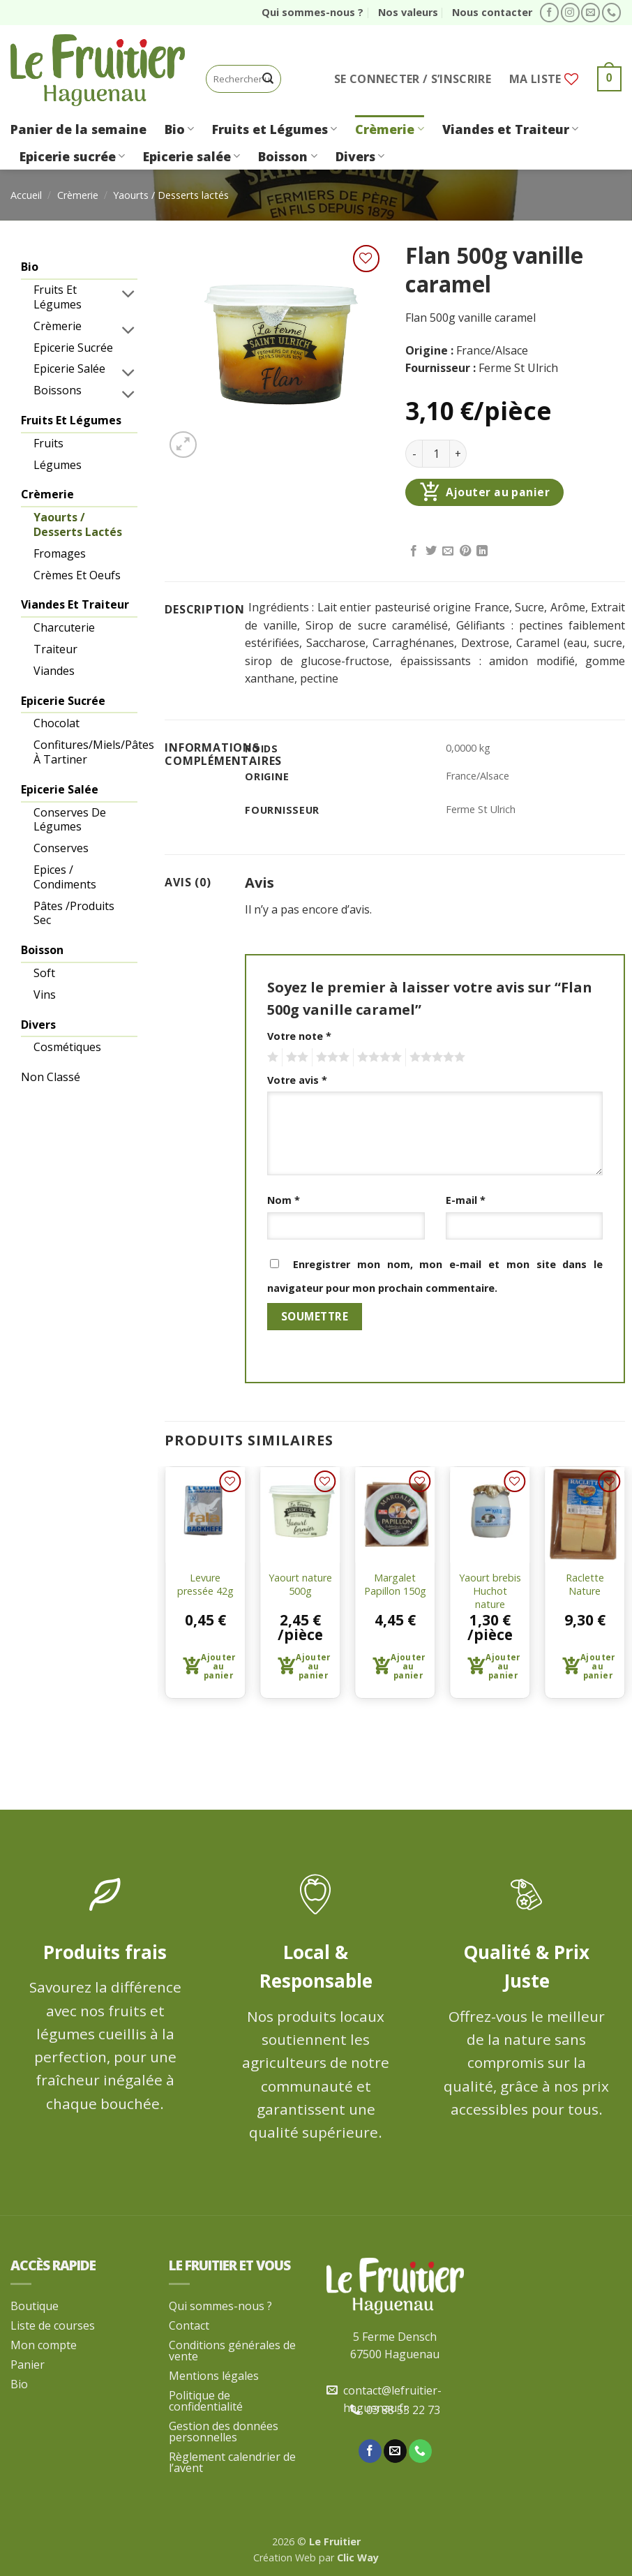  What do you see at coordinates (299, 1036) in the screenshot?
I see `Votre note` at bounding box center [299, 1036].